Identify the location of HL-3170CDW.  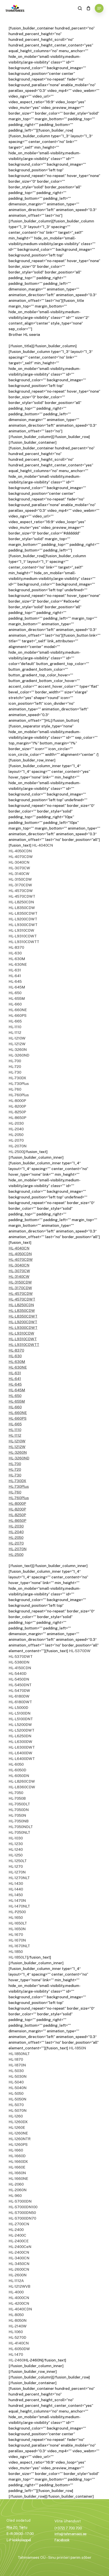
(20, 885).